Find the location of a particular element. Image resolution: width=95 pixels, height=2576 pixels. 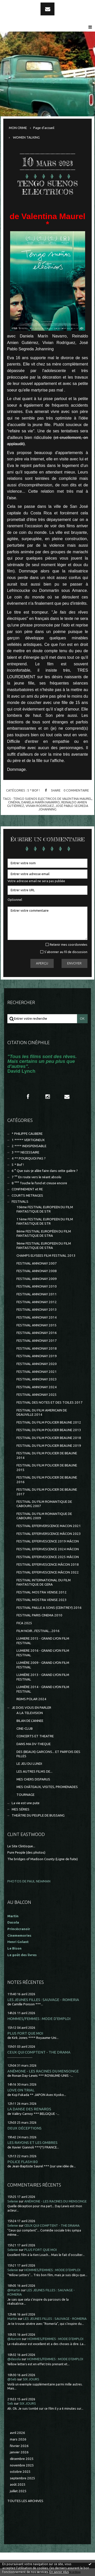

cinéma is located at coordinates (14, 802).